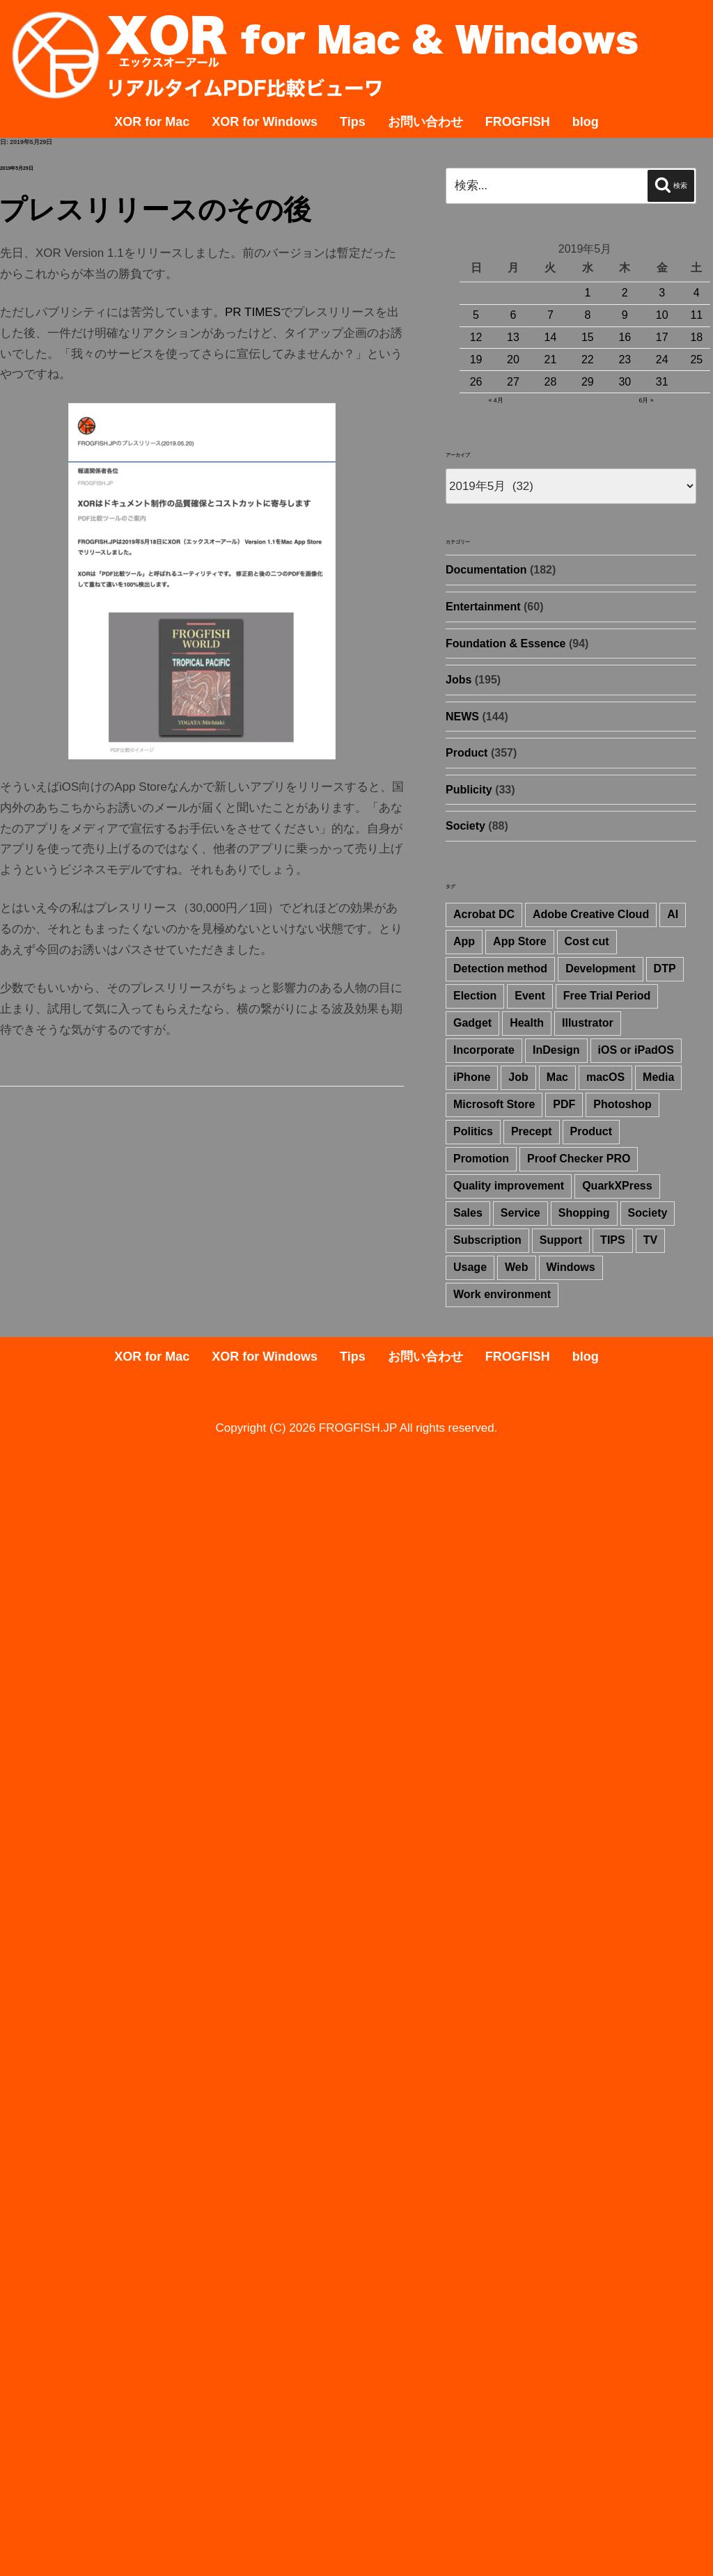 This screenshot has height=2576, width=713. Describe the element at coordinates (662, 315) in the screenshot. I see `10 [2019年5月10日 に投稿を公開]` at that location.